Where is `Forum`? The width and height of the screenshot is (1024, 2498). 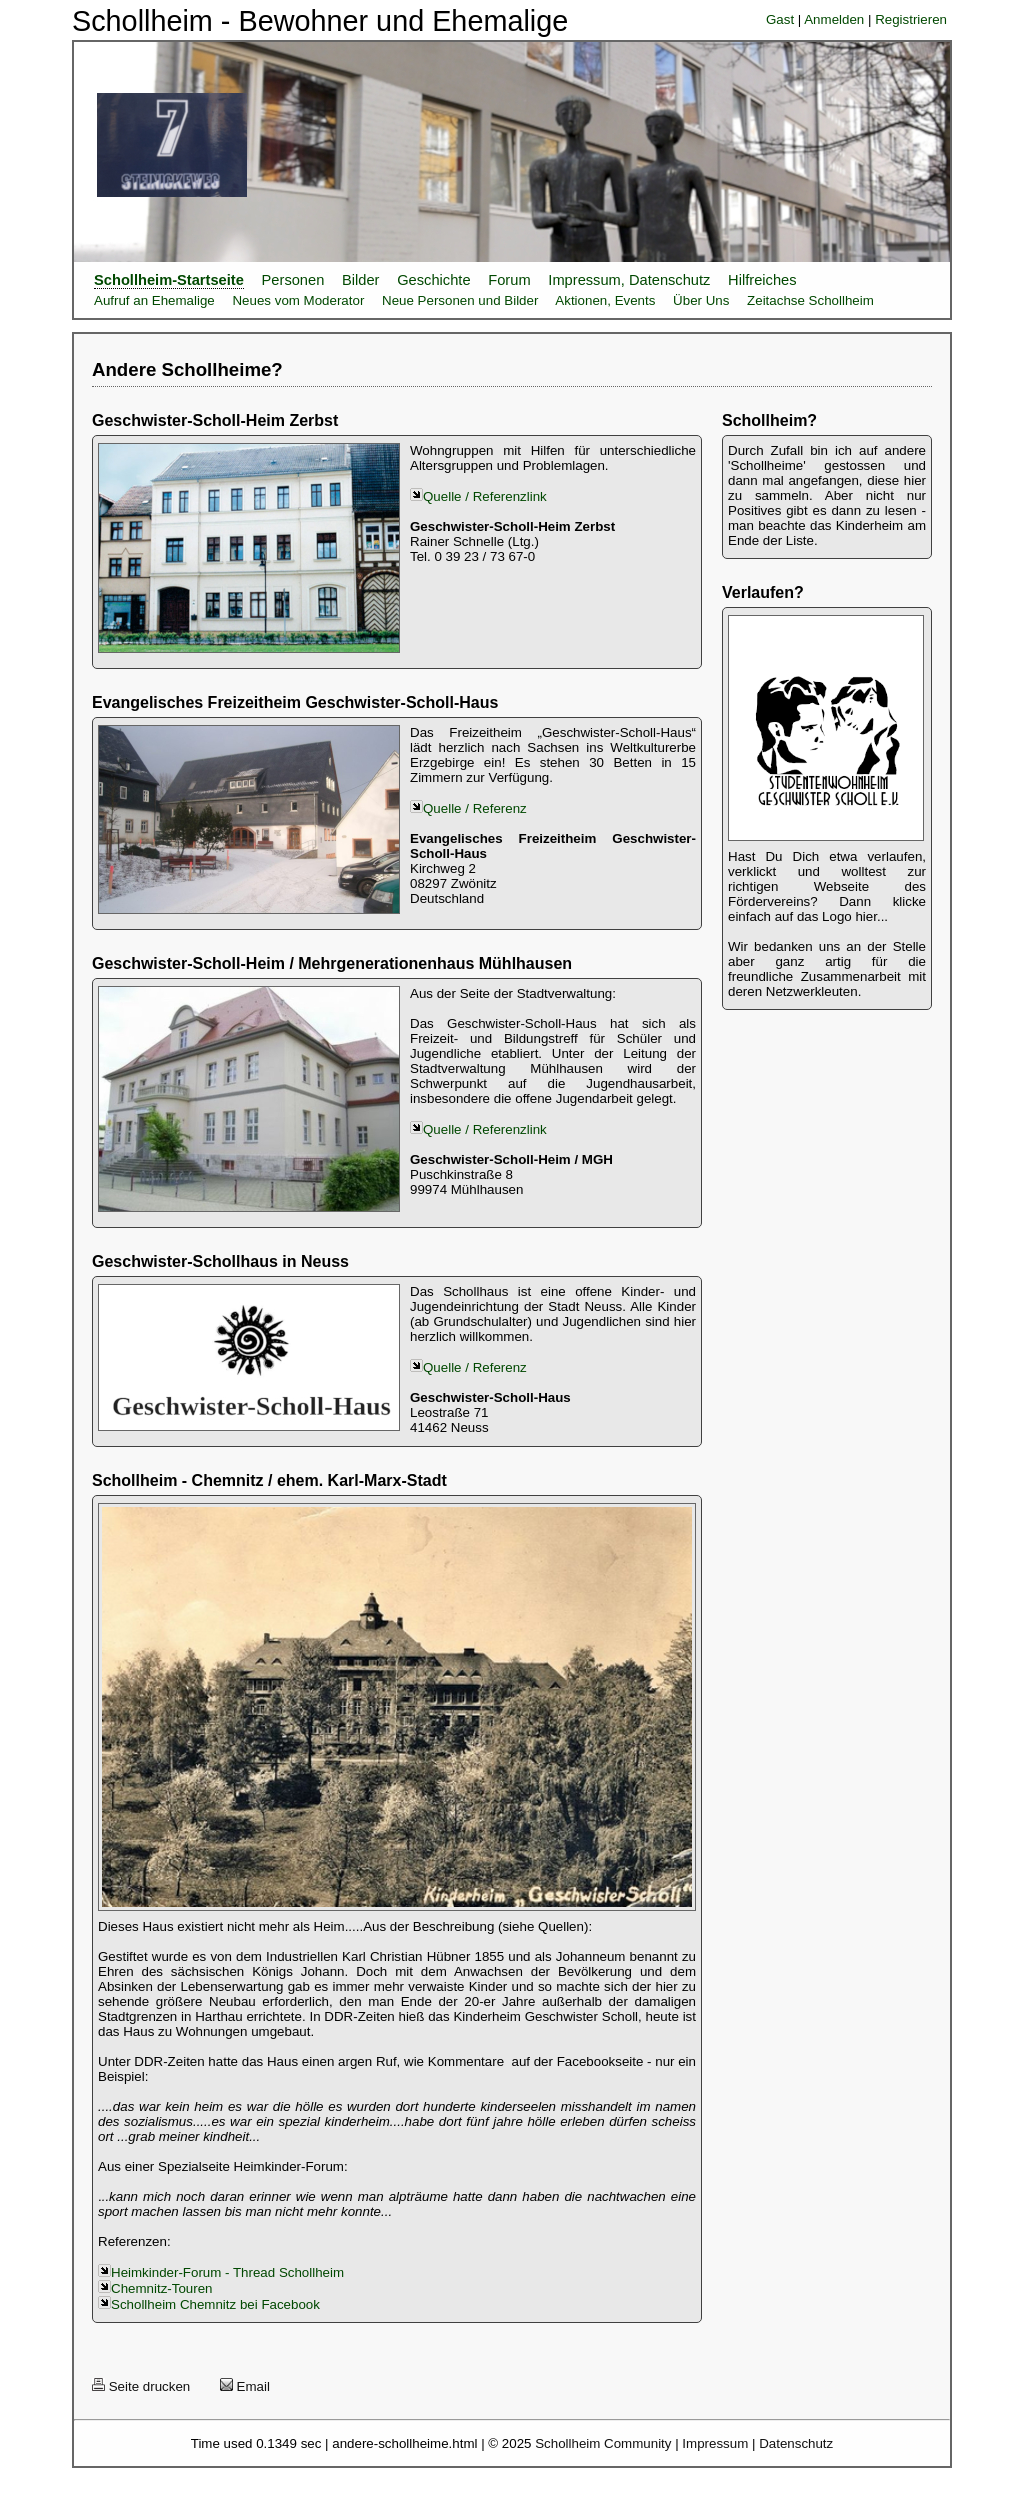 Forum is located at coordinates (509, 280).